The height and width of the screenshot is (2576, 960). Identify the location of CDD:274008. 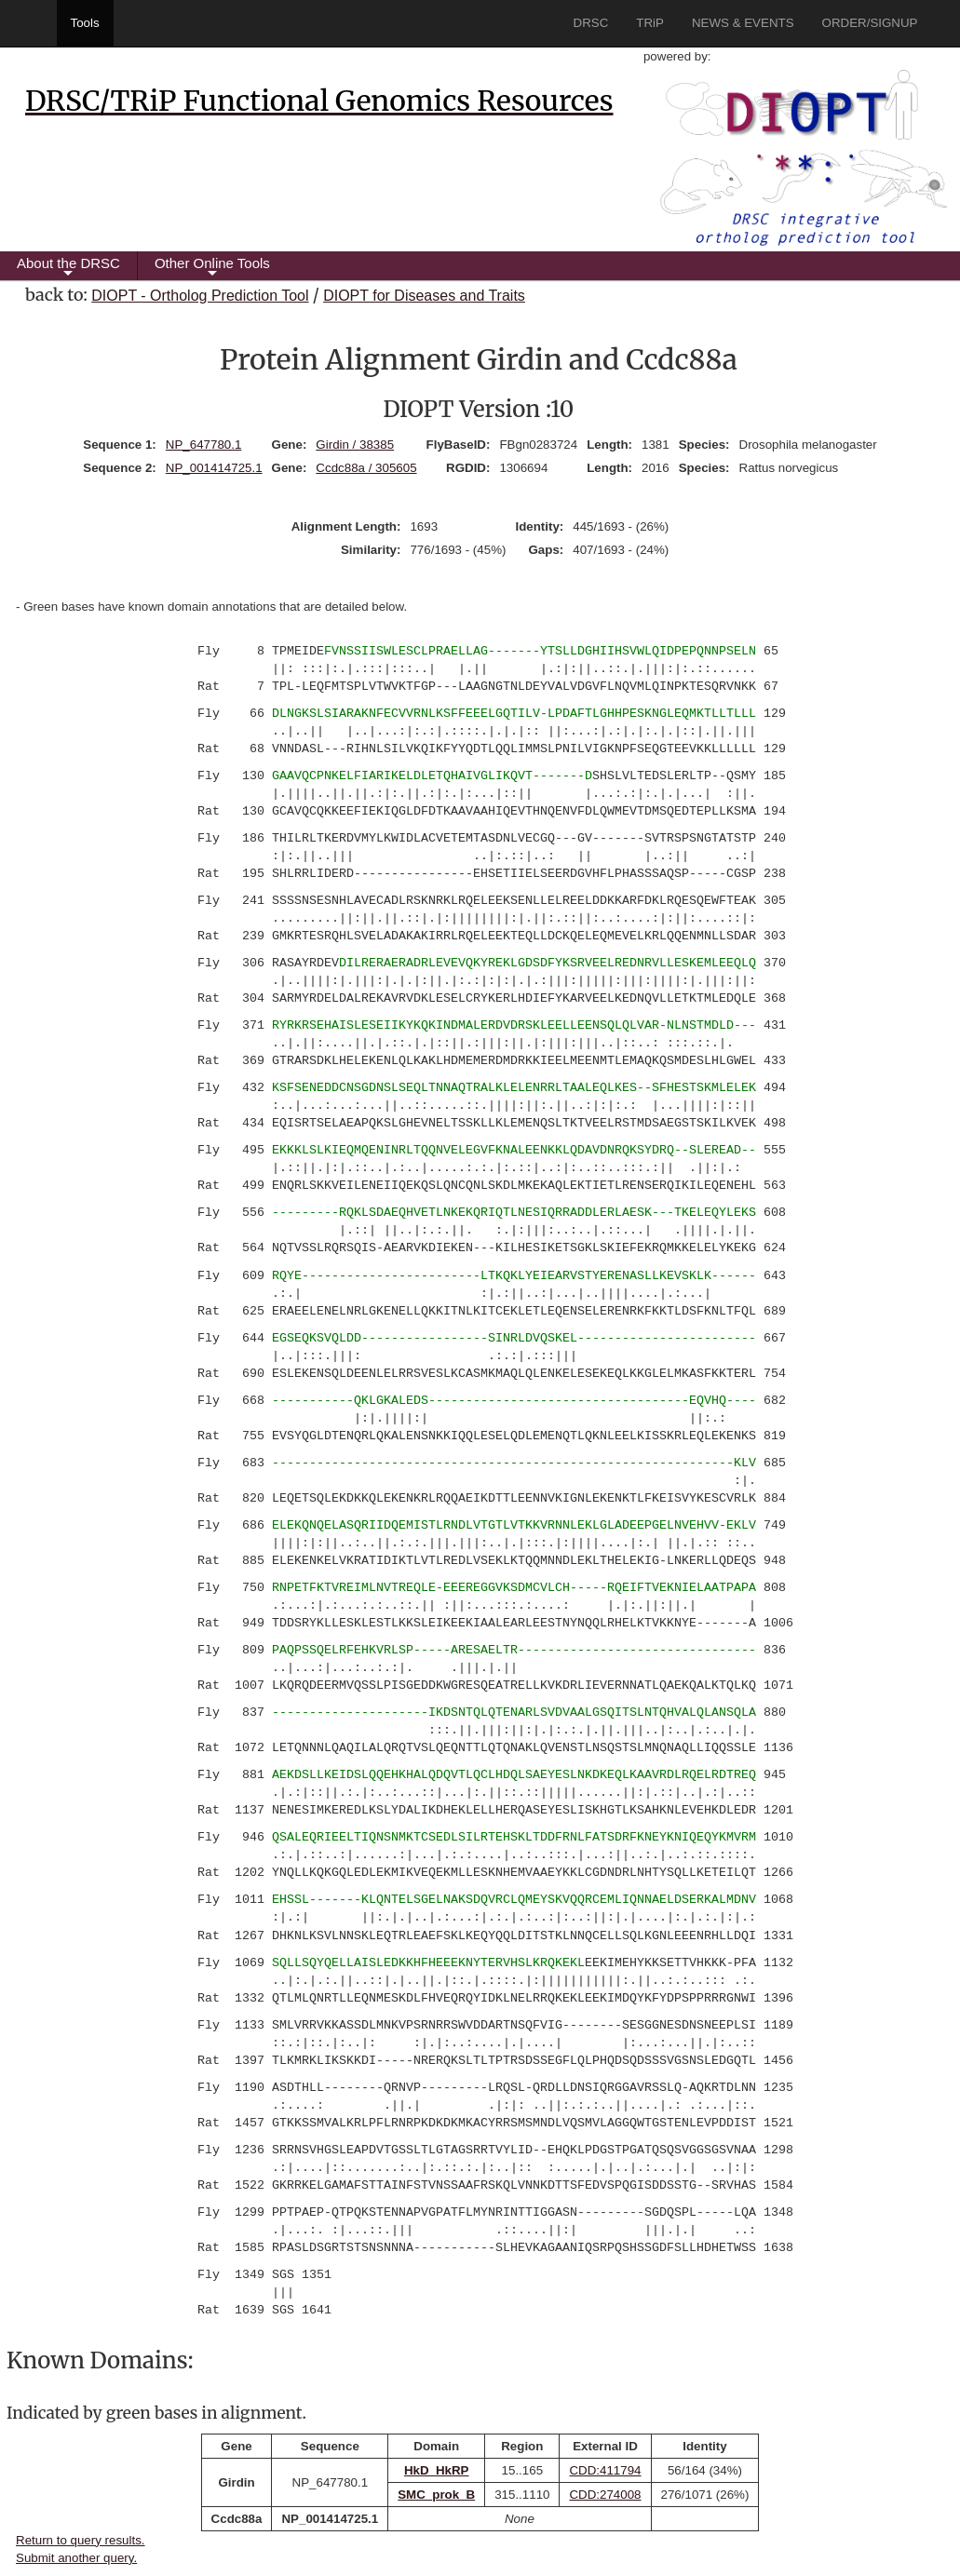
(605, 2495).